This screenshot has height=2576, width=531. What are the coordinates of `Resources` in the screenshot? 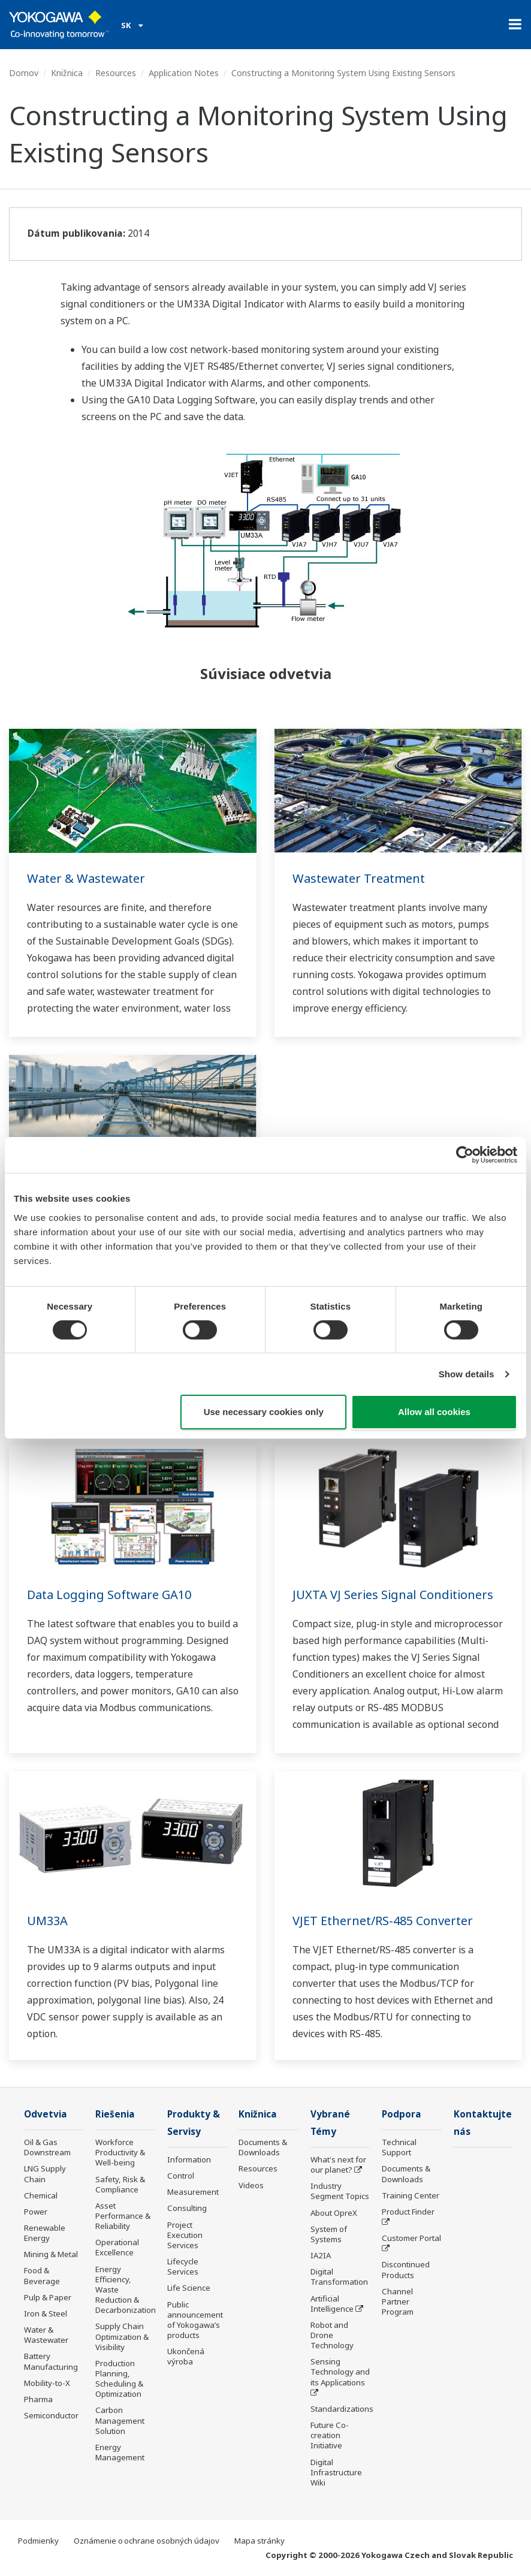 It's located at (115, 73).